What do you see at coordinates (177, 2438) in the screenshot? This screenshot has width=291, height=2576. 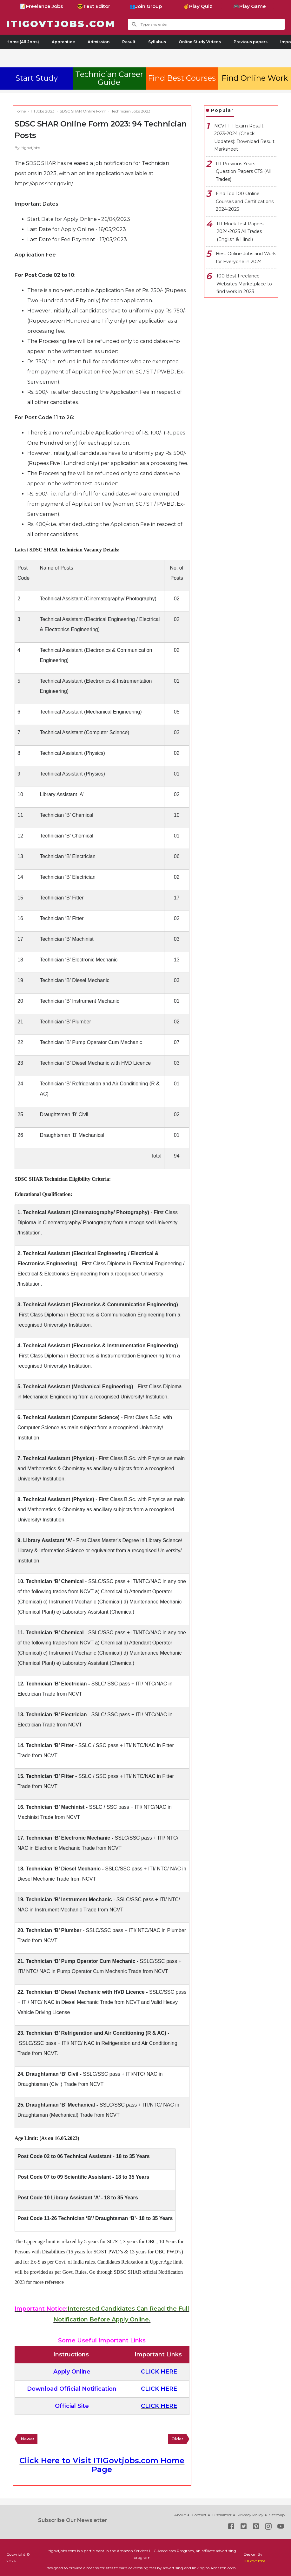 I see `Older` at bounding box center [177, 2438].